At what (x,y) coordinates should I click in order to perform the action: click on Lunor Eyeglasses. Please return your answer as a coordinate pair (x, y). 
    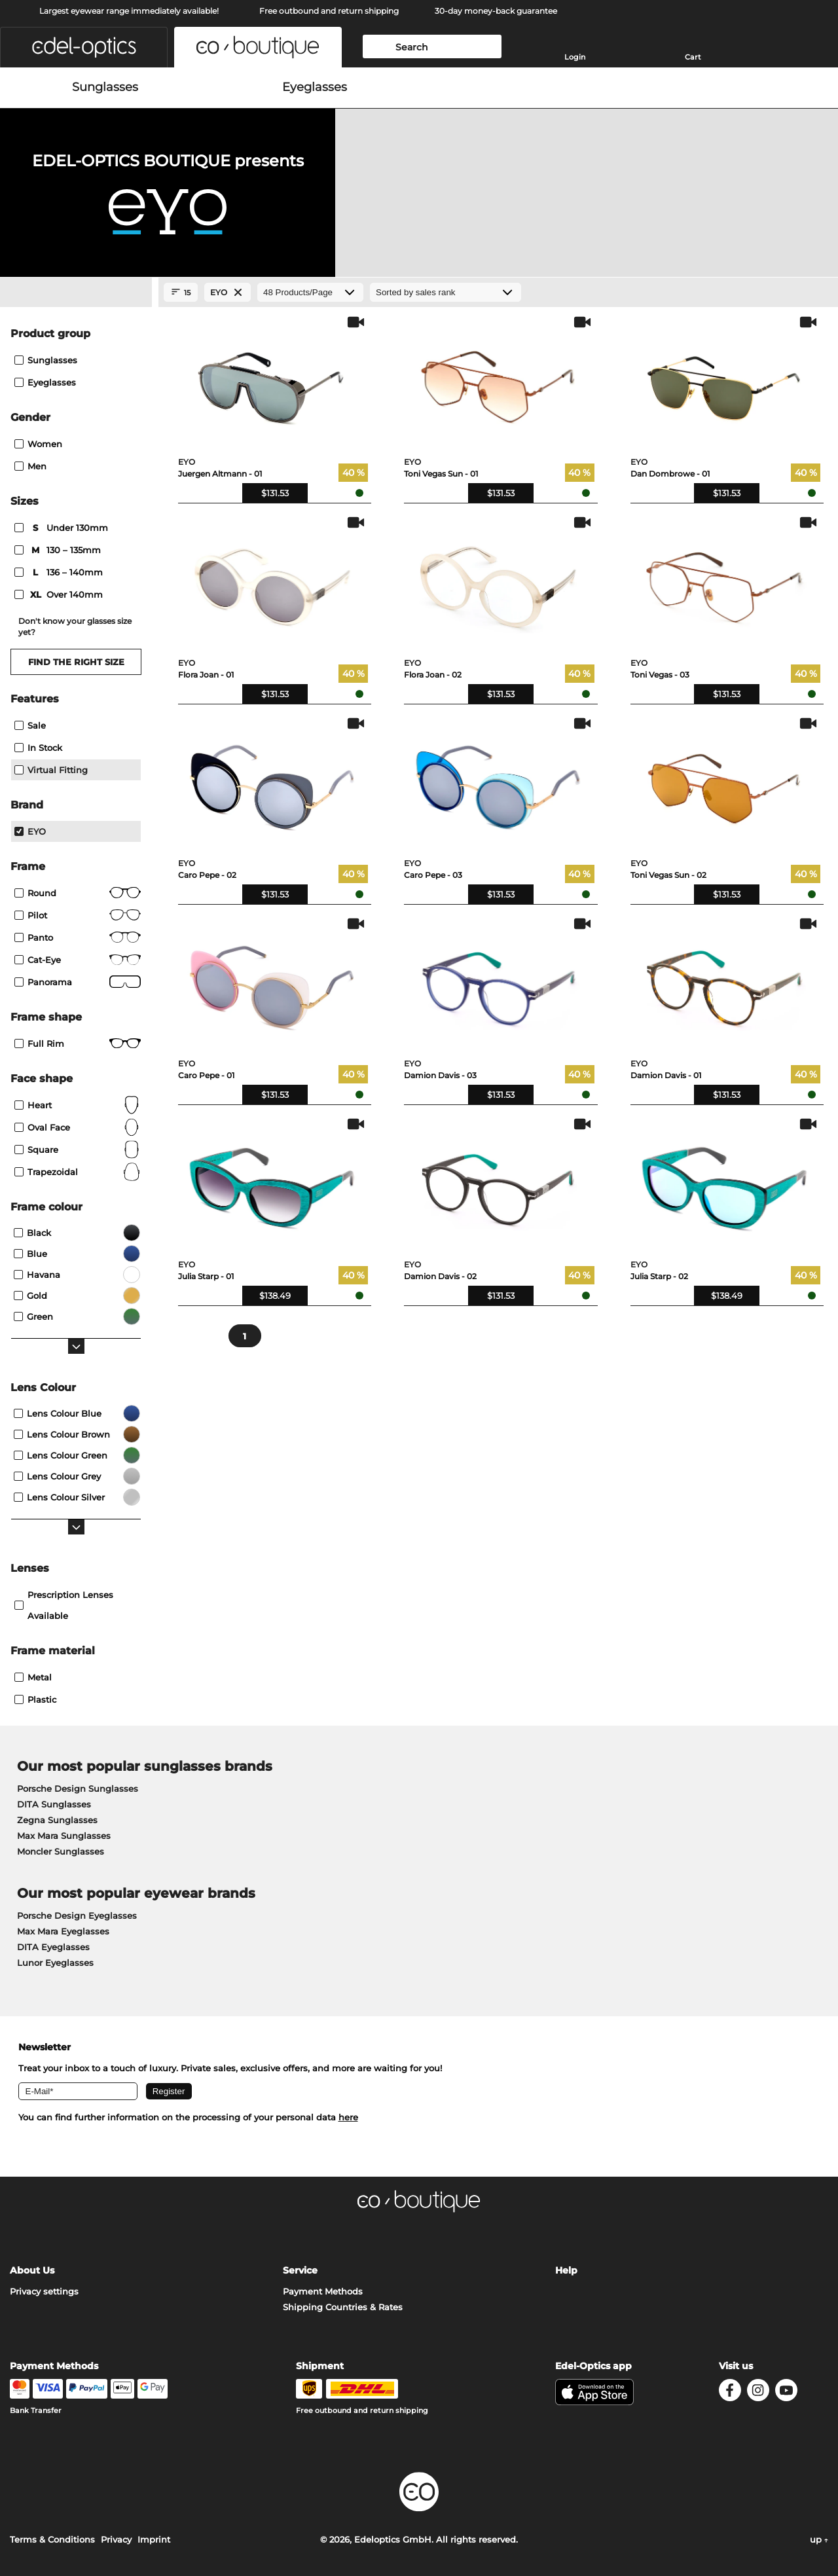
    Looking at the image, I should click on (55, 1962).